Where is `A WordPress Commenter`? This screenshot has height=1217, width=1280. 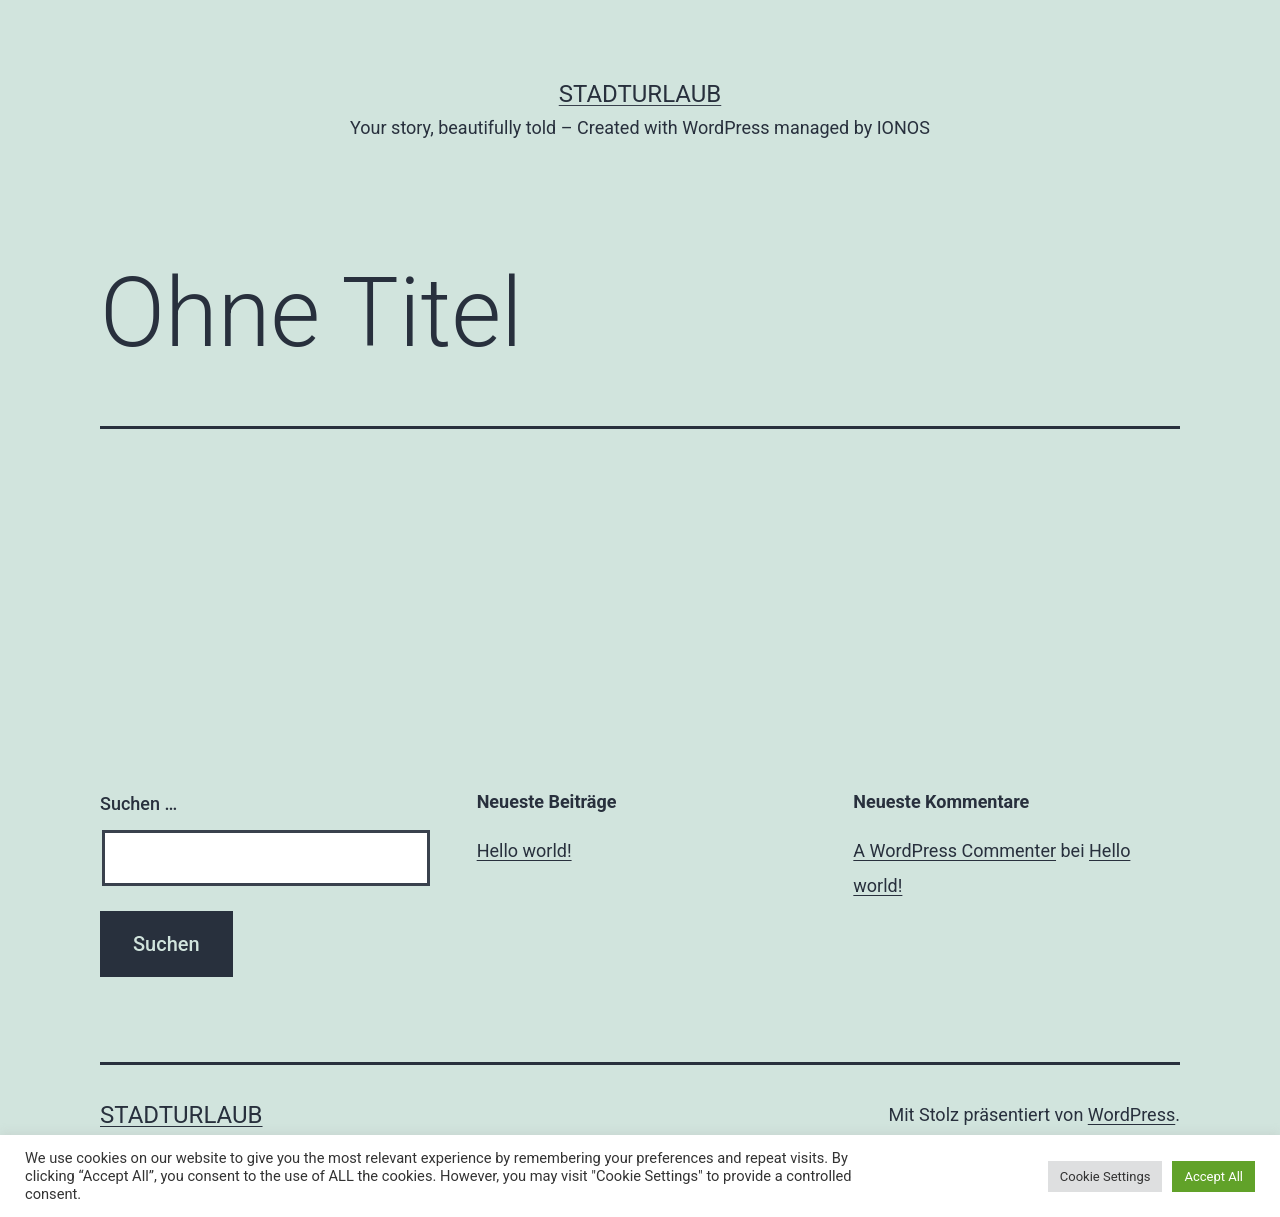
A WordPress Commenter is located at coordinates (954, 850).